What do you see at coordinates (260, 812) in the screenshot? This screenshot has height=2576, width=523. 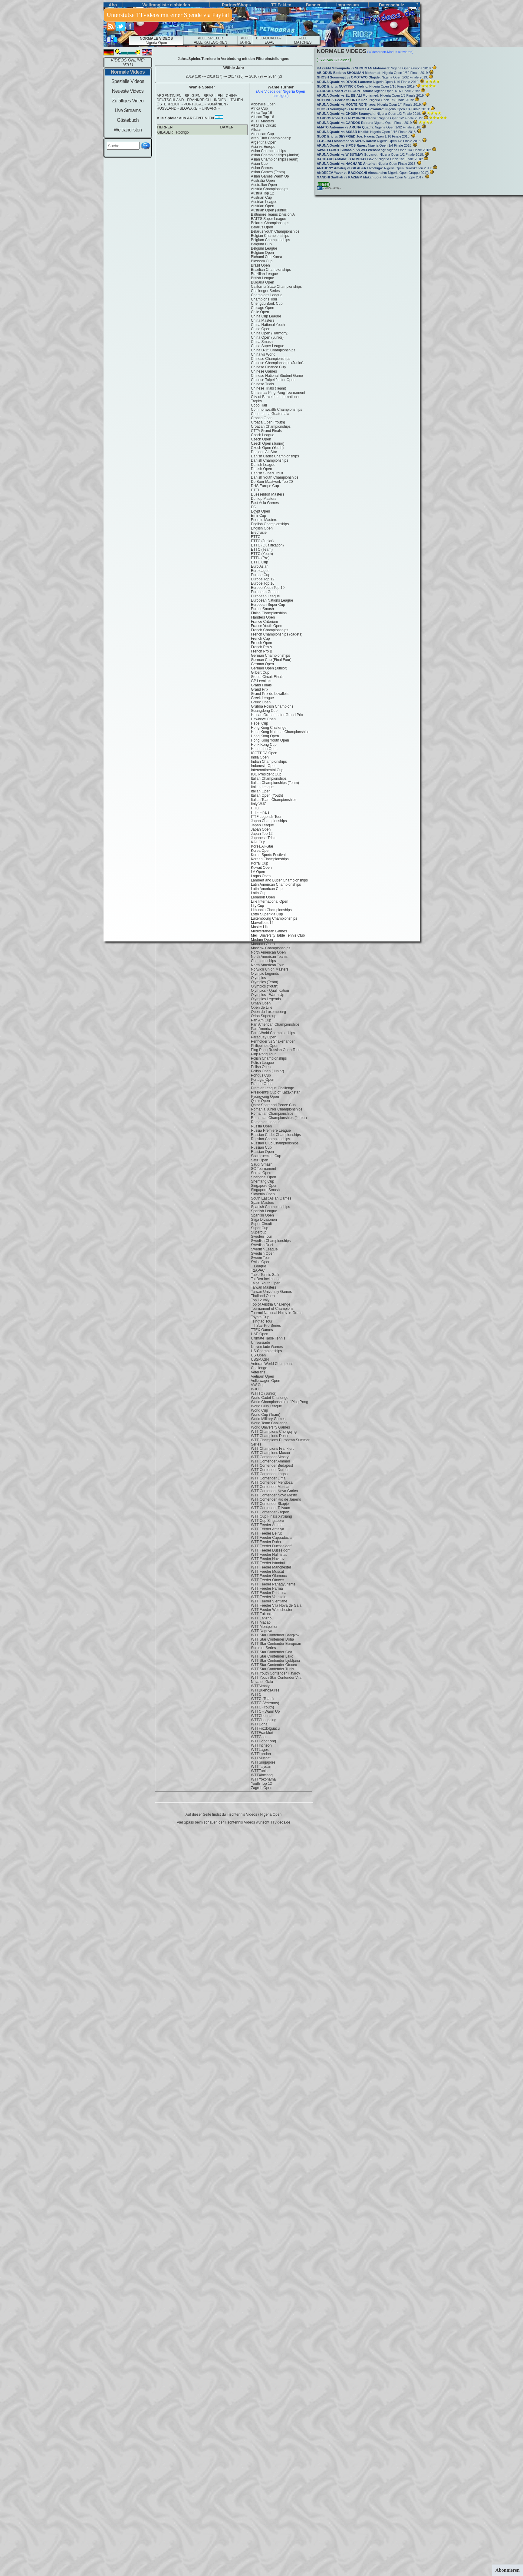 I see `ITTF Finals` at bounding box center [260, 812].